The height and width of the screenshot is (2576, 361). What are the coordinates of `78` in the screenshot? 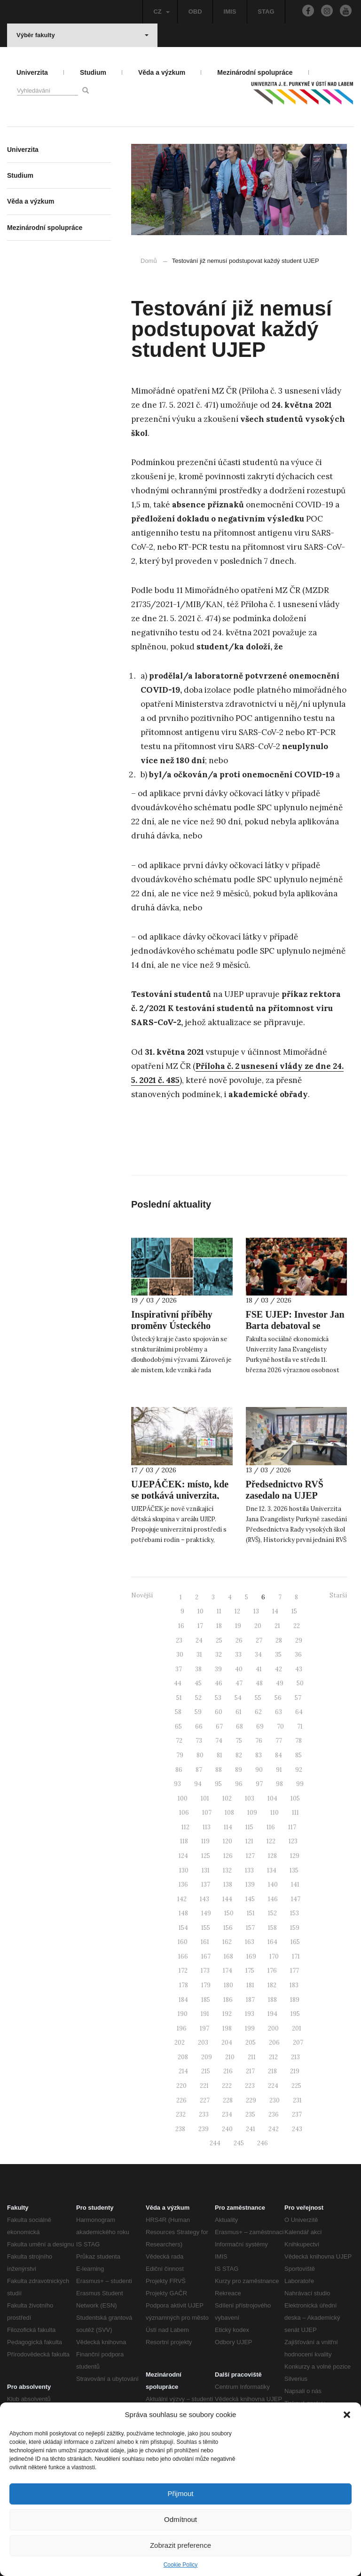 It's located at (298, 1741).